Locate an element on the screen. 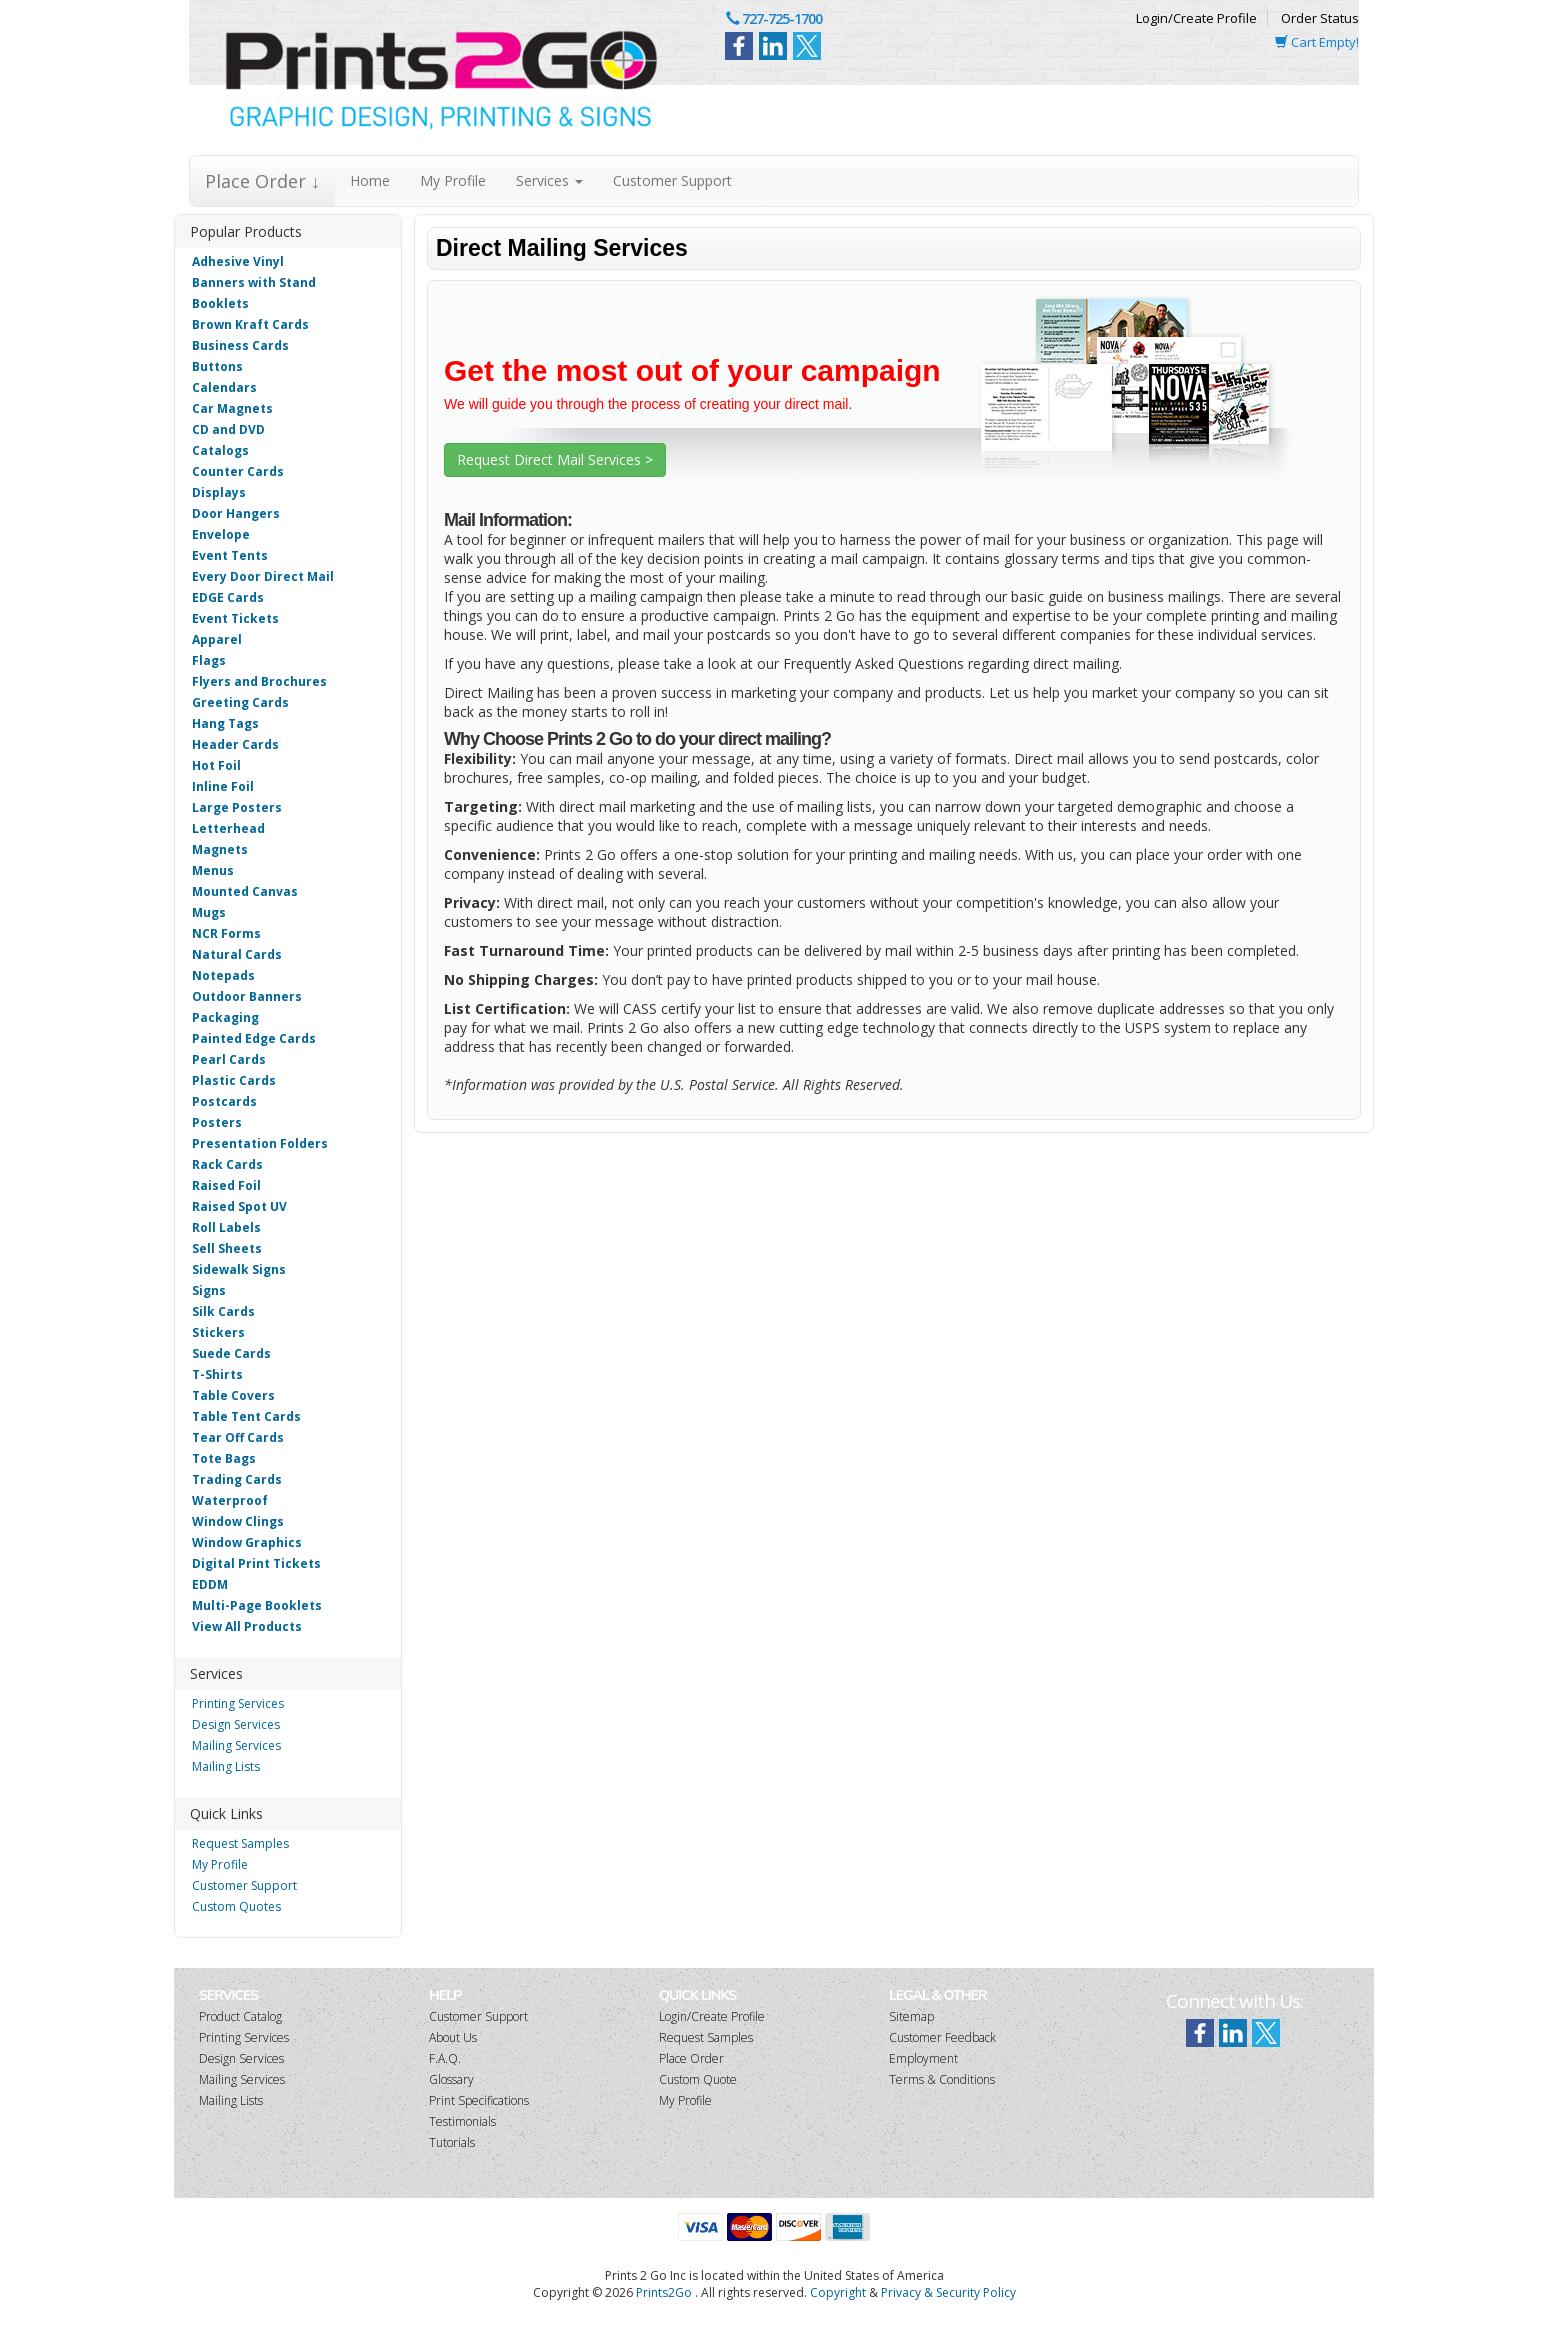 This screenshot has height=2326, width=1548. Printing Services is located at coordinates (238, 1703).